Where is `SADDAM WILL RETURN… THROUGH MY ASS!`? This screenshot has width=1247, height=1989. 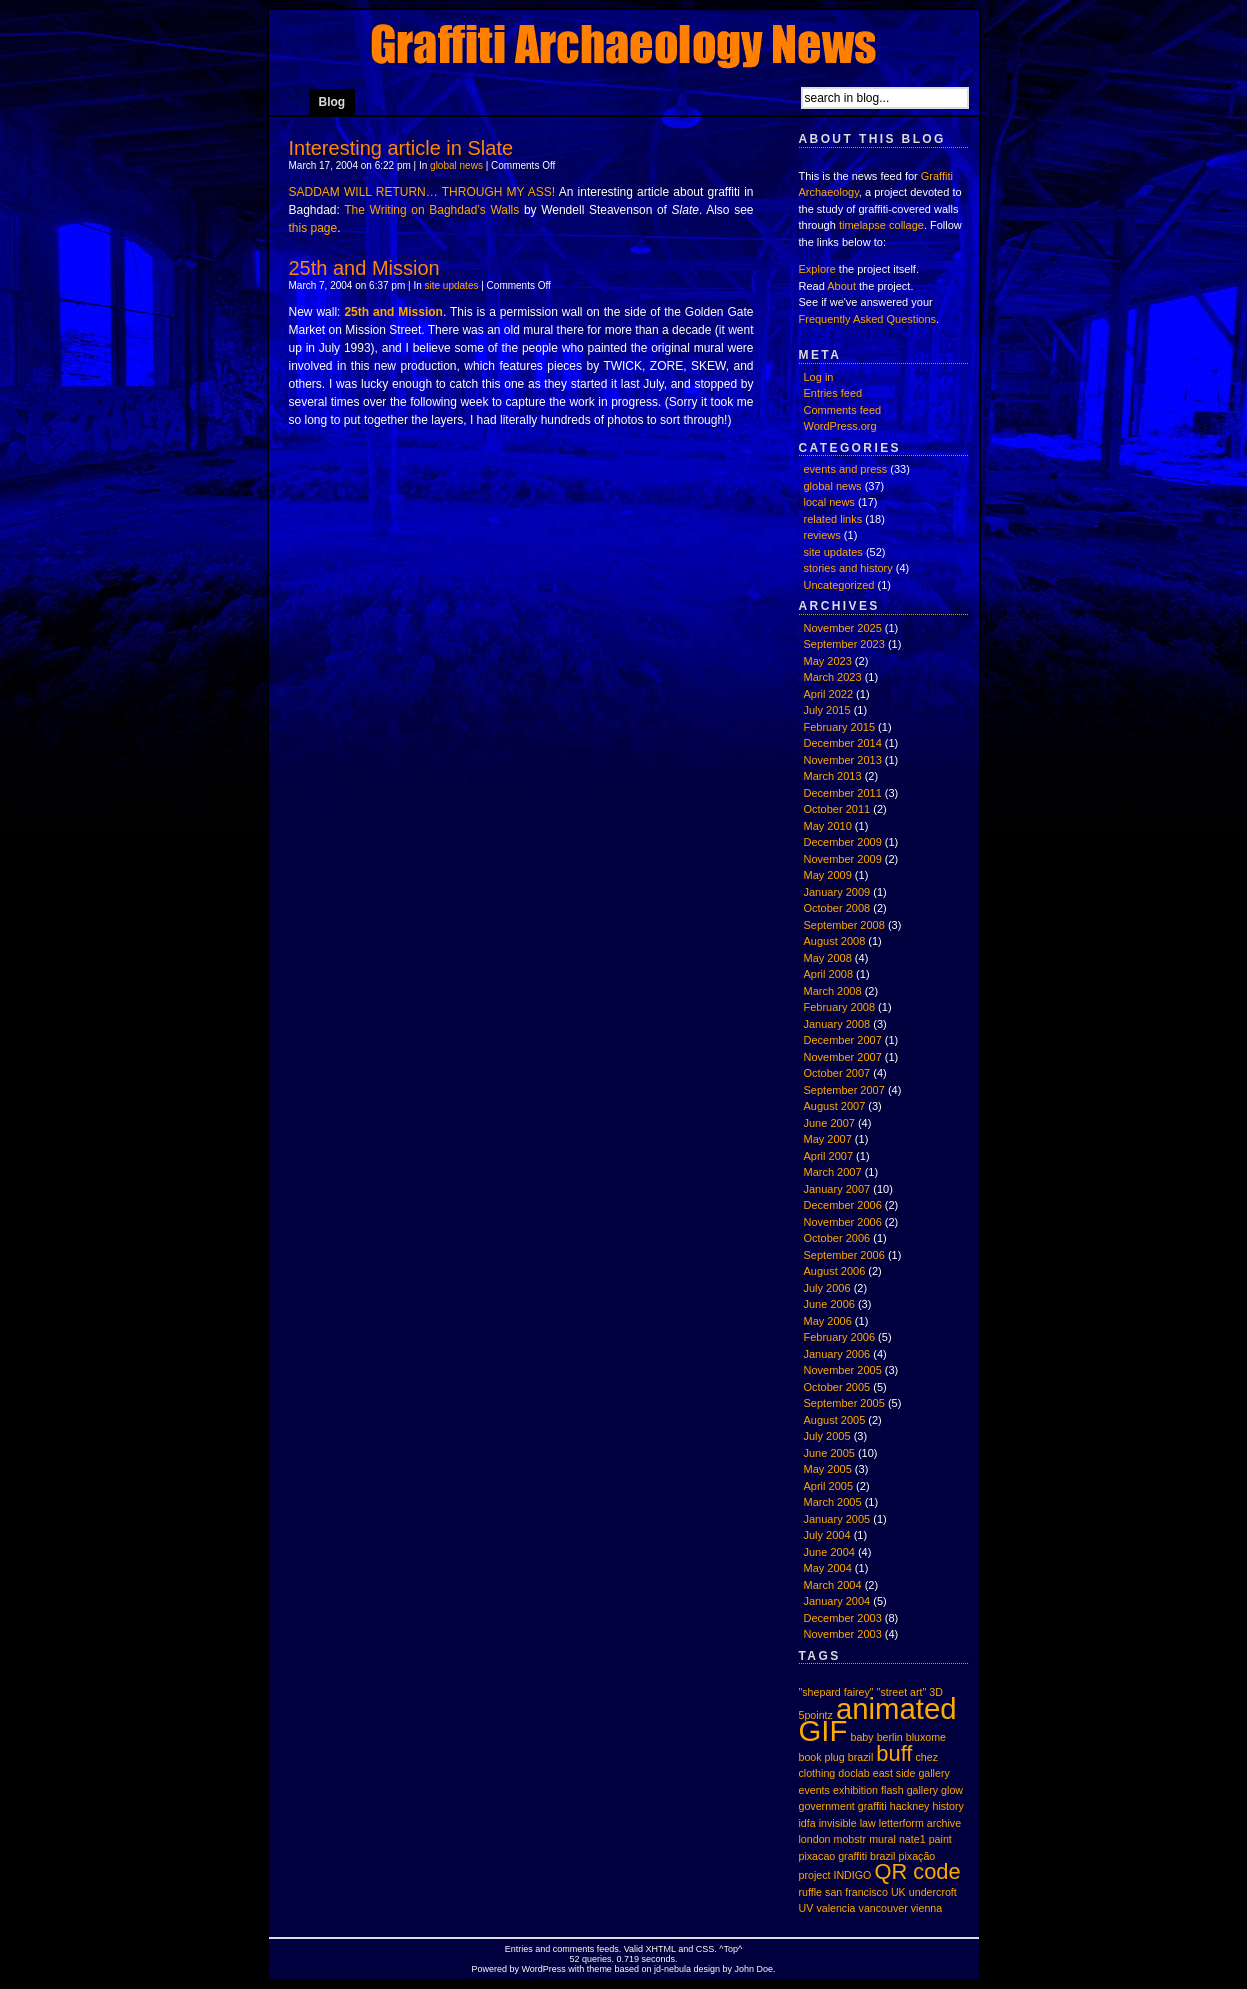
SADDAM WILL RETURN… THROUGH MY ASS! is located at coordinates (422, 192).